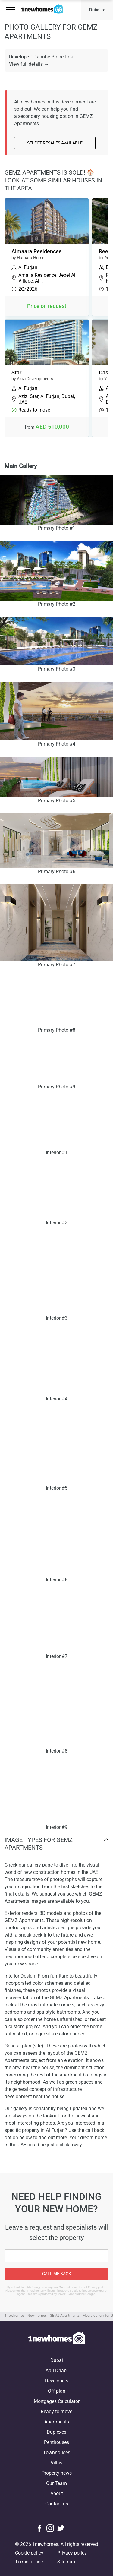 The width and height of the screenshot is (113, 2576). I want to click on Developers, so click(56, 2381).